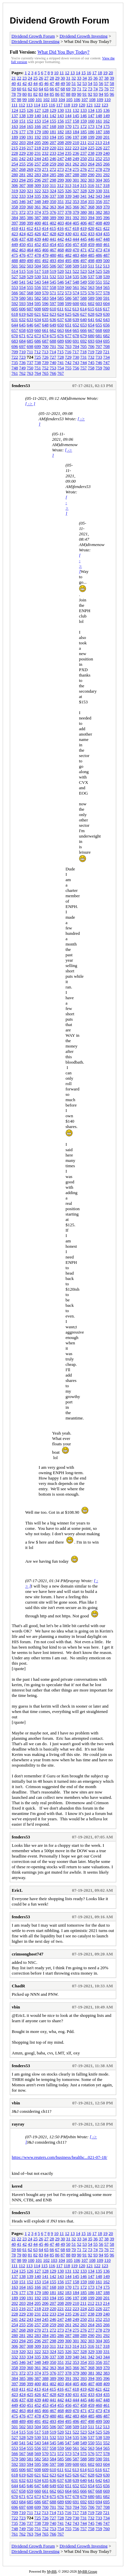  I want to click on 649, so click(53, 324).